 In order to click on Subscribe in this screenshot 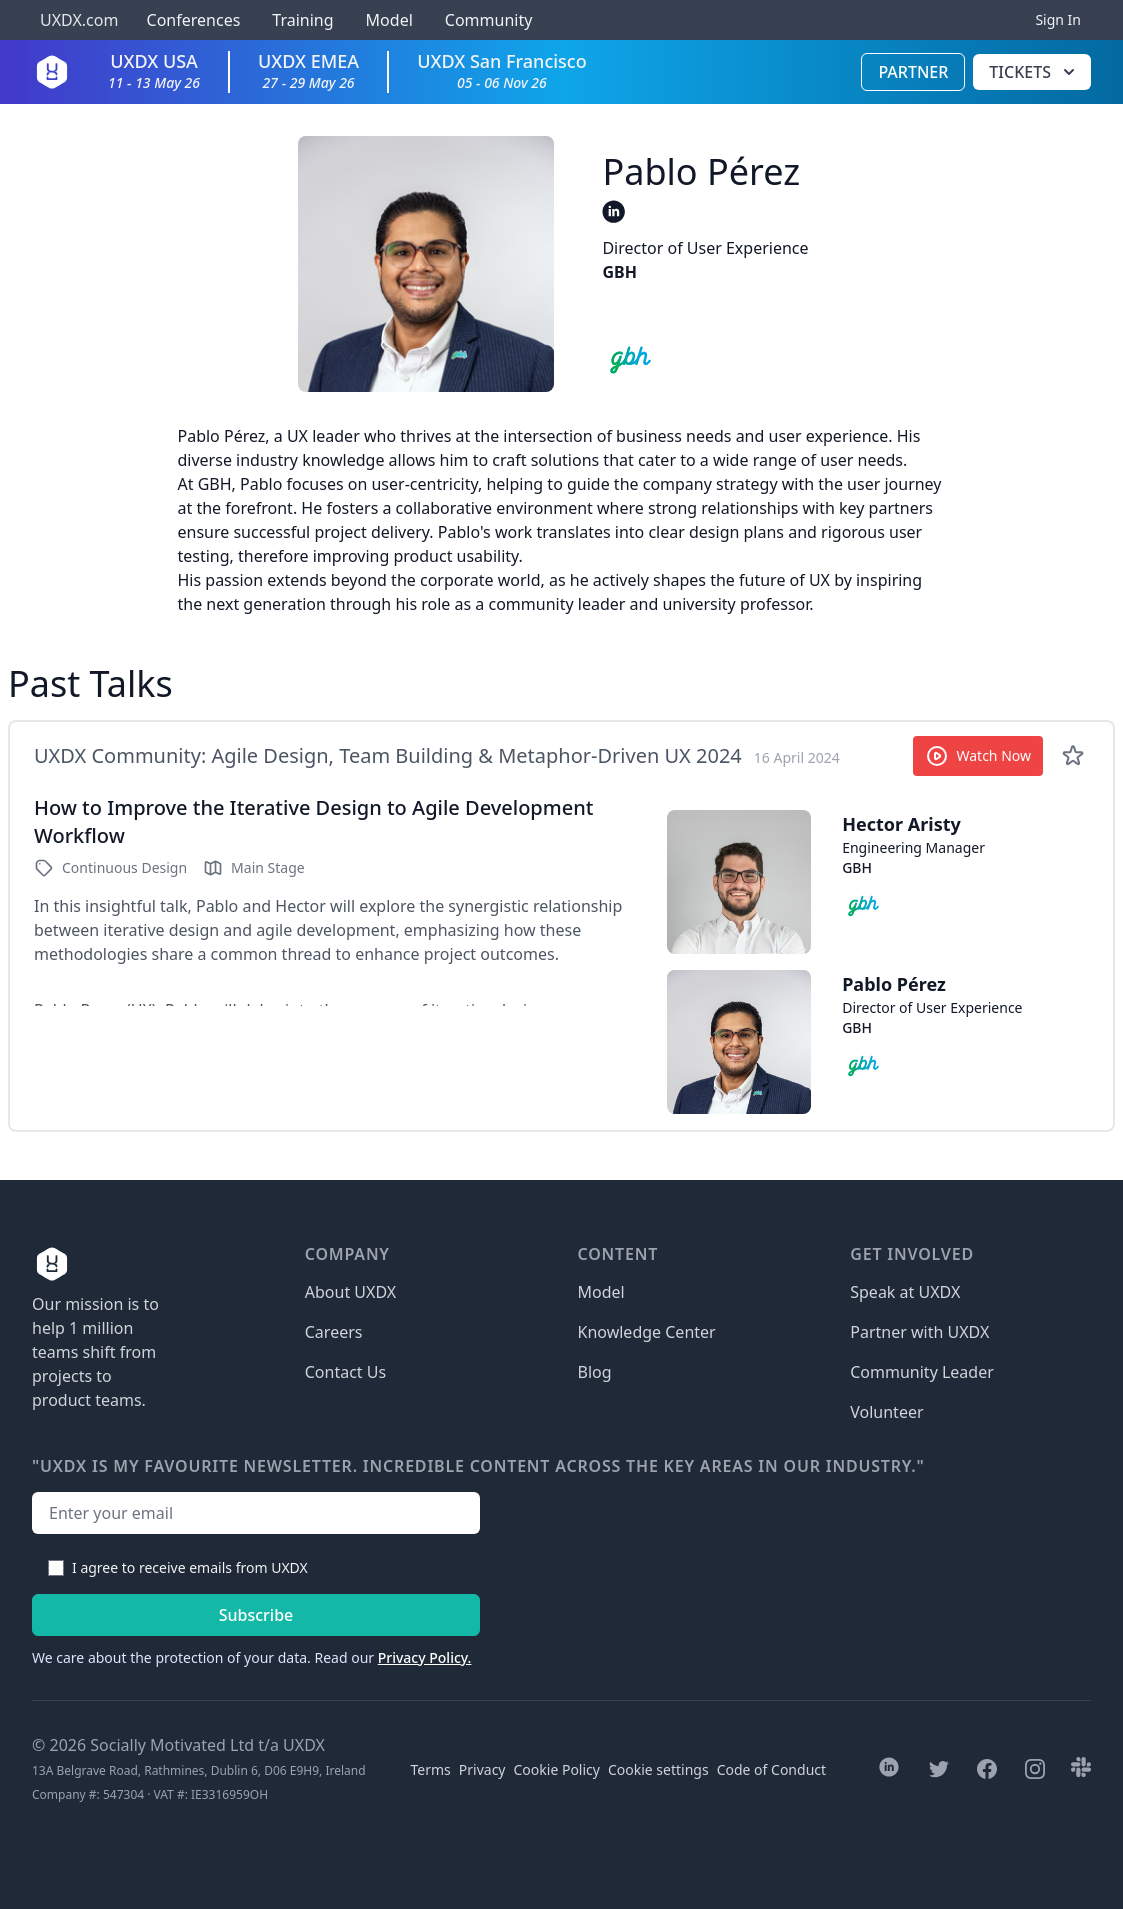, I will do `click(256, 1615)`.